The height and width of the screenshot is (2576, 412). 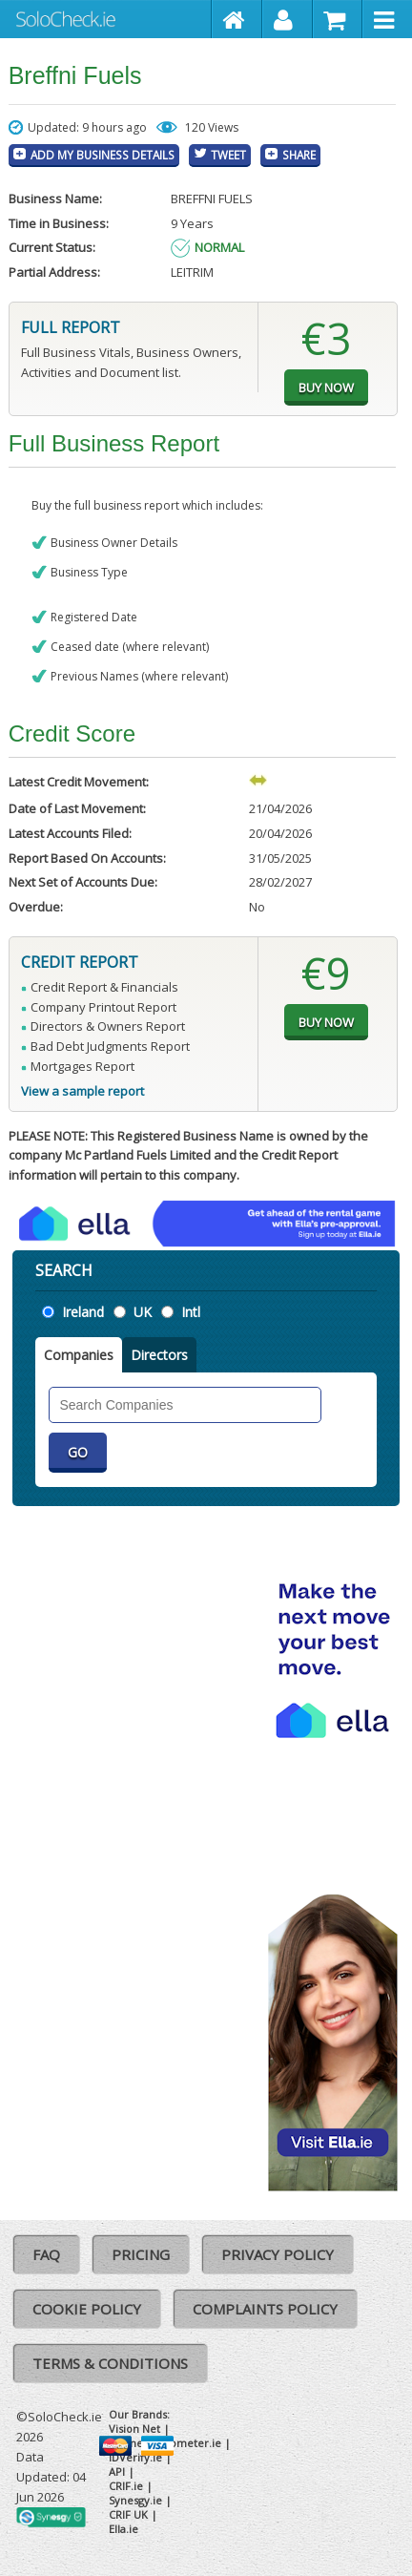 I want to click on View a sample report, so click(x=82, y=1091).